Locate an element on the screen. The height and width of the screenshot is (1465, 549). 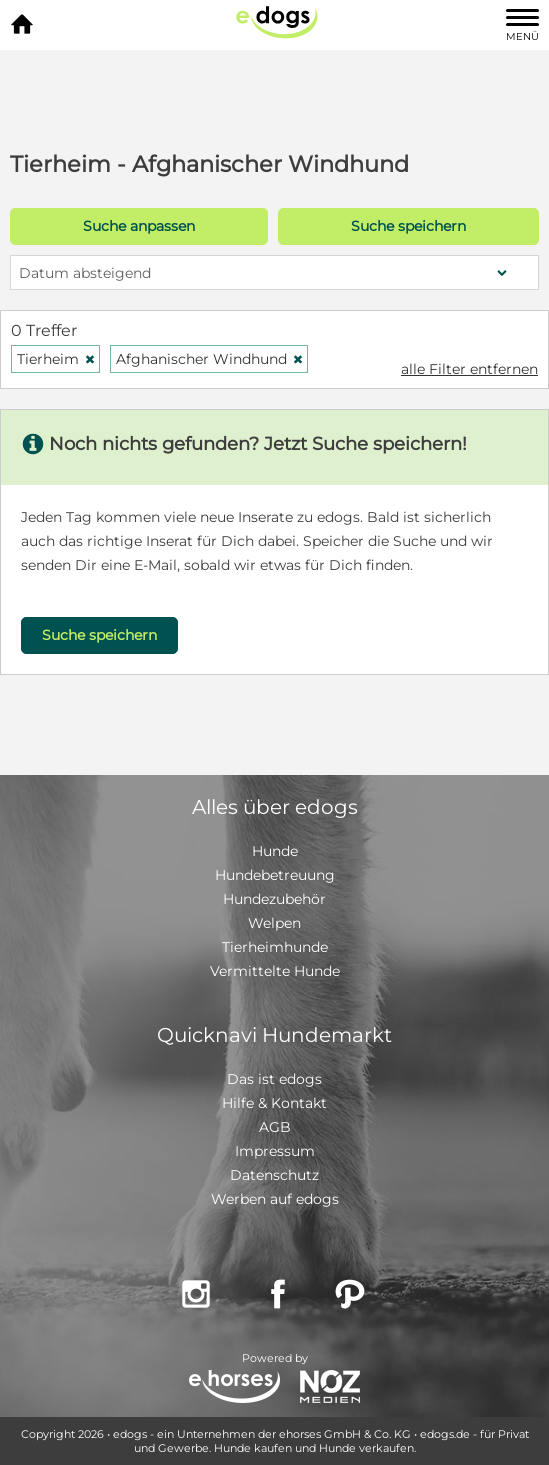
Suche speichern is located at coordinates (408, 226).